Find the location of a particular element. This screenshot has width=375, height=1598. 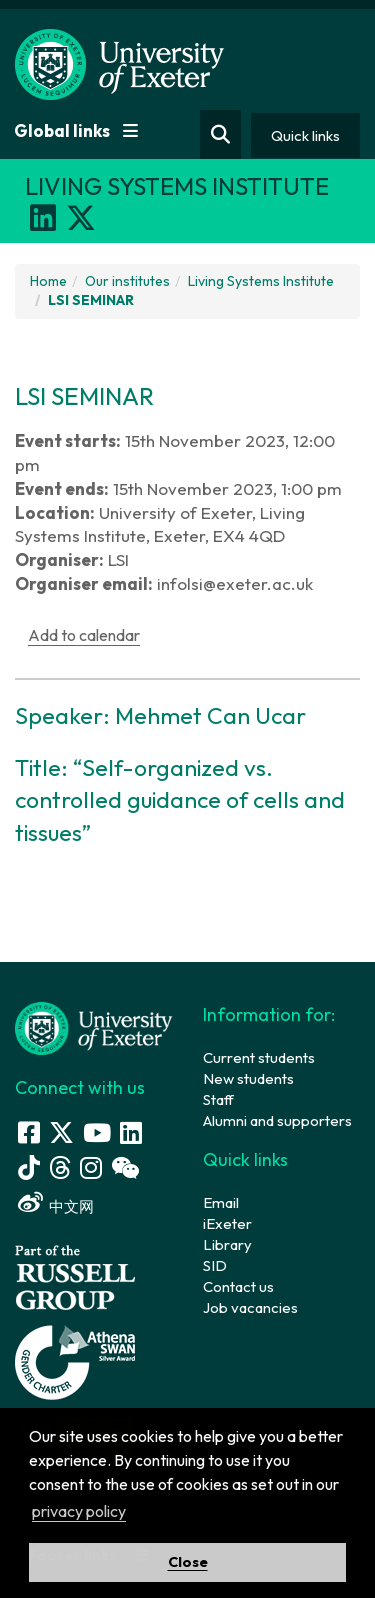

[Weibo link] is located at coordinates (30, 1202).